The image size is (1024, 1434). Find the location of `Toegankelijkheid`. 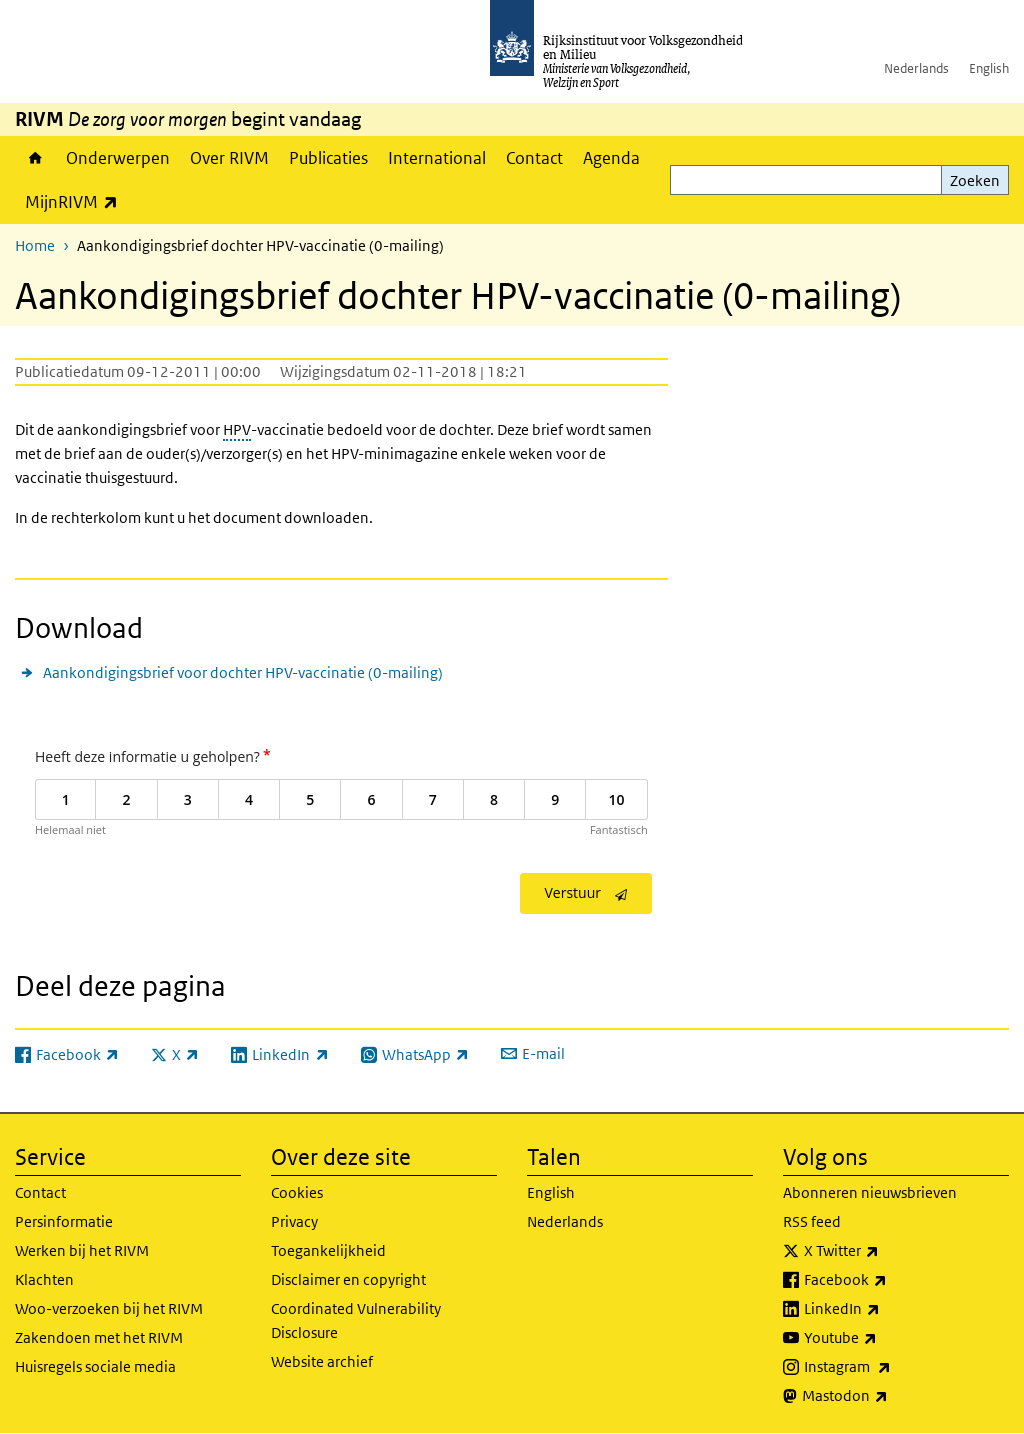

Toegankelijkheid is located at coordinates (328, 1250).